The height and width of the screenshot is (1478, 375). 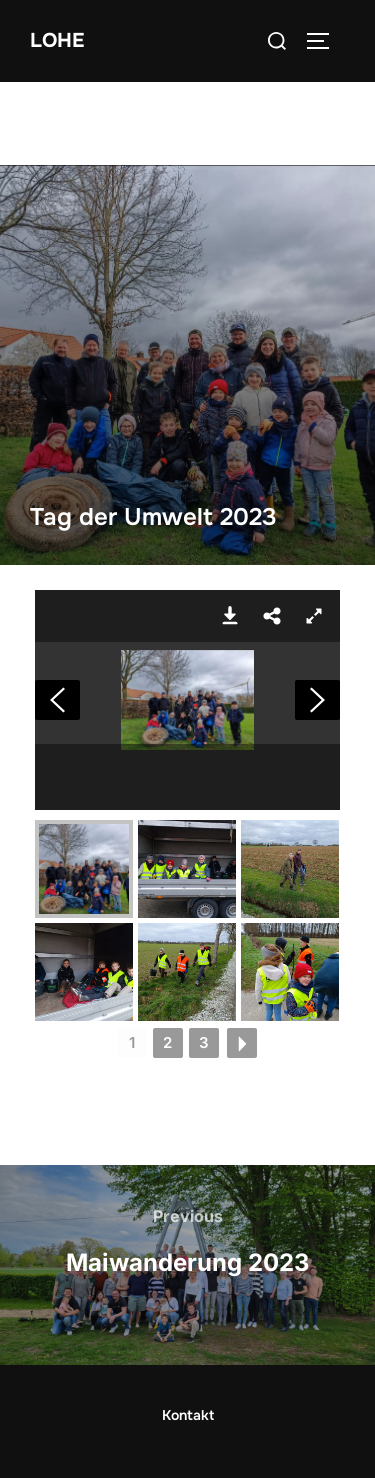 What do you see at coordinates (57, 40) in the screenshot?
I see `Lohe` at bounding box center [57, 40].